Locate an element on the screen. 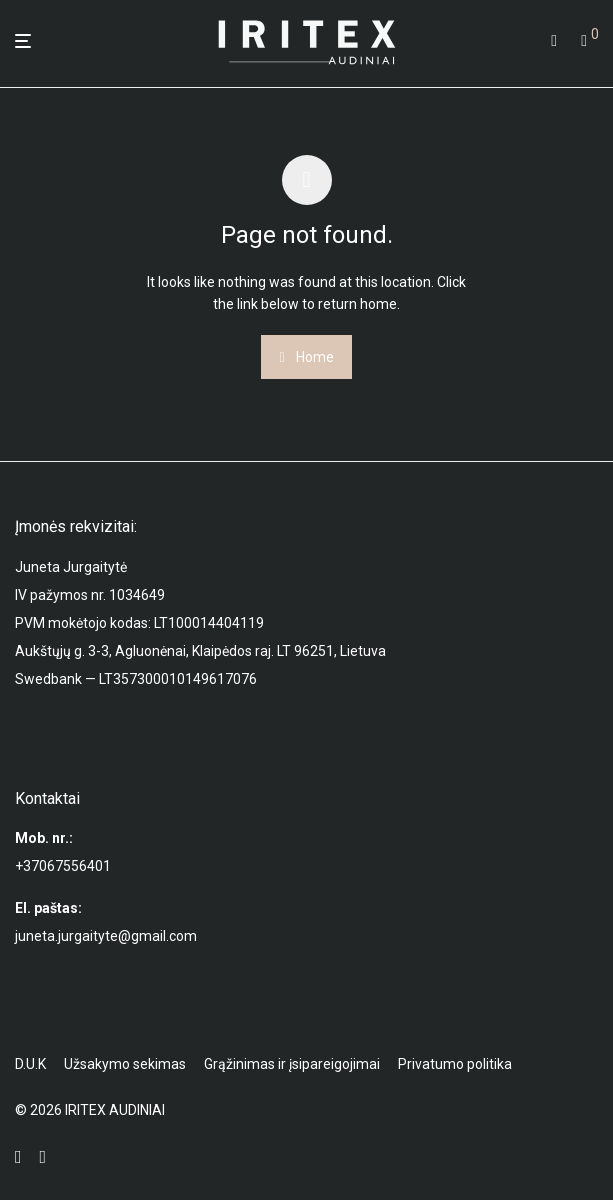 The image size is (613, 1200). [Tik paieška] is located at coordinates (554, 41).